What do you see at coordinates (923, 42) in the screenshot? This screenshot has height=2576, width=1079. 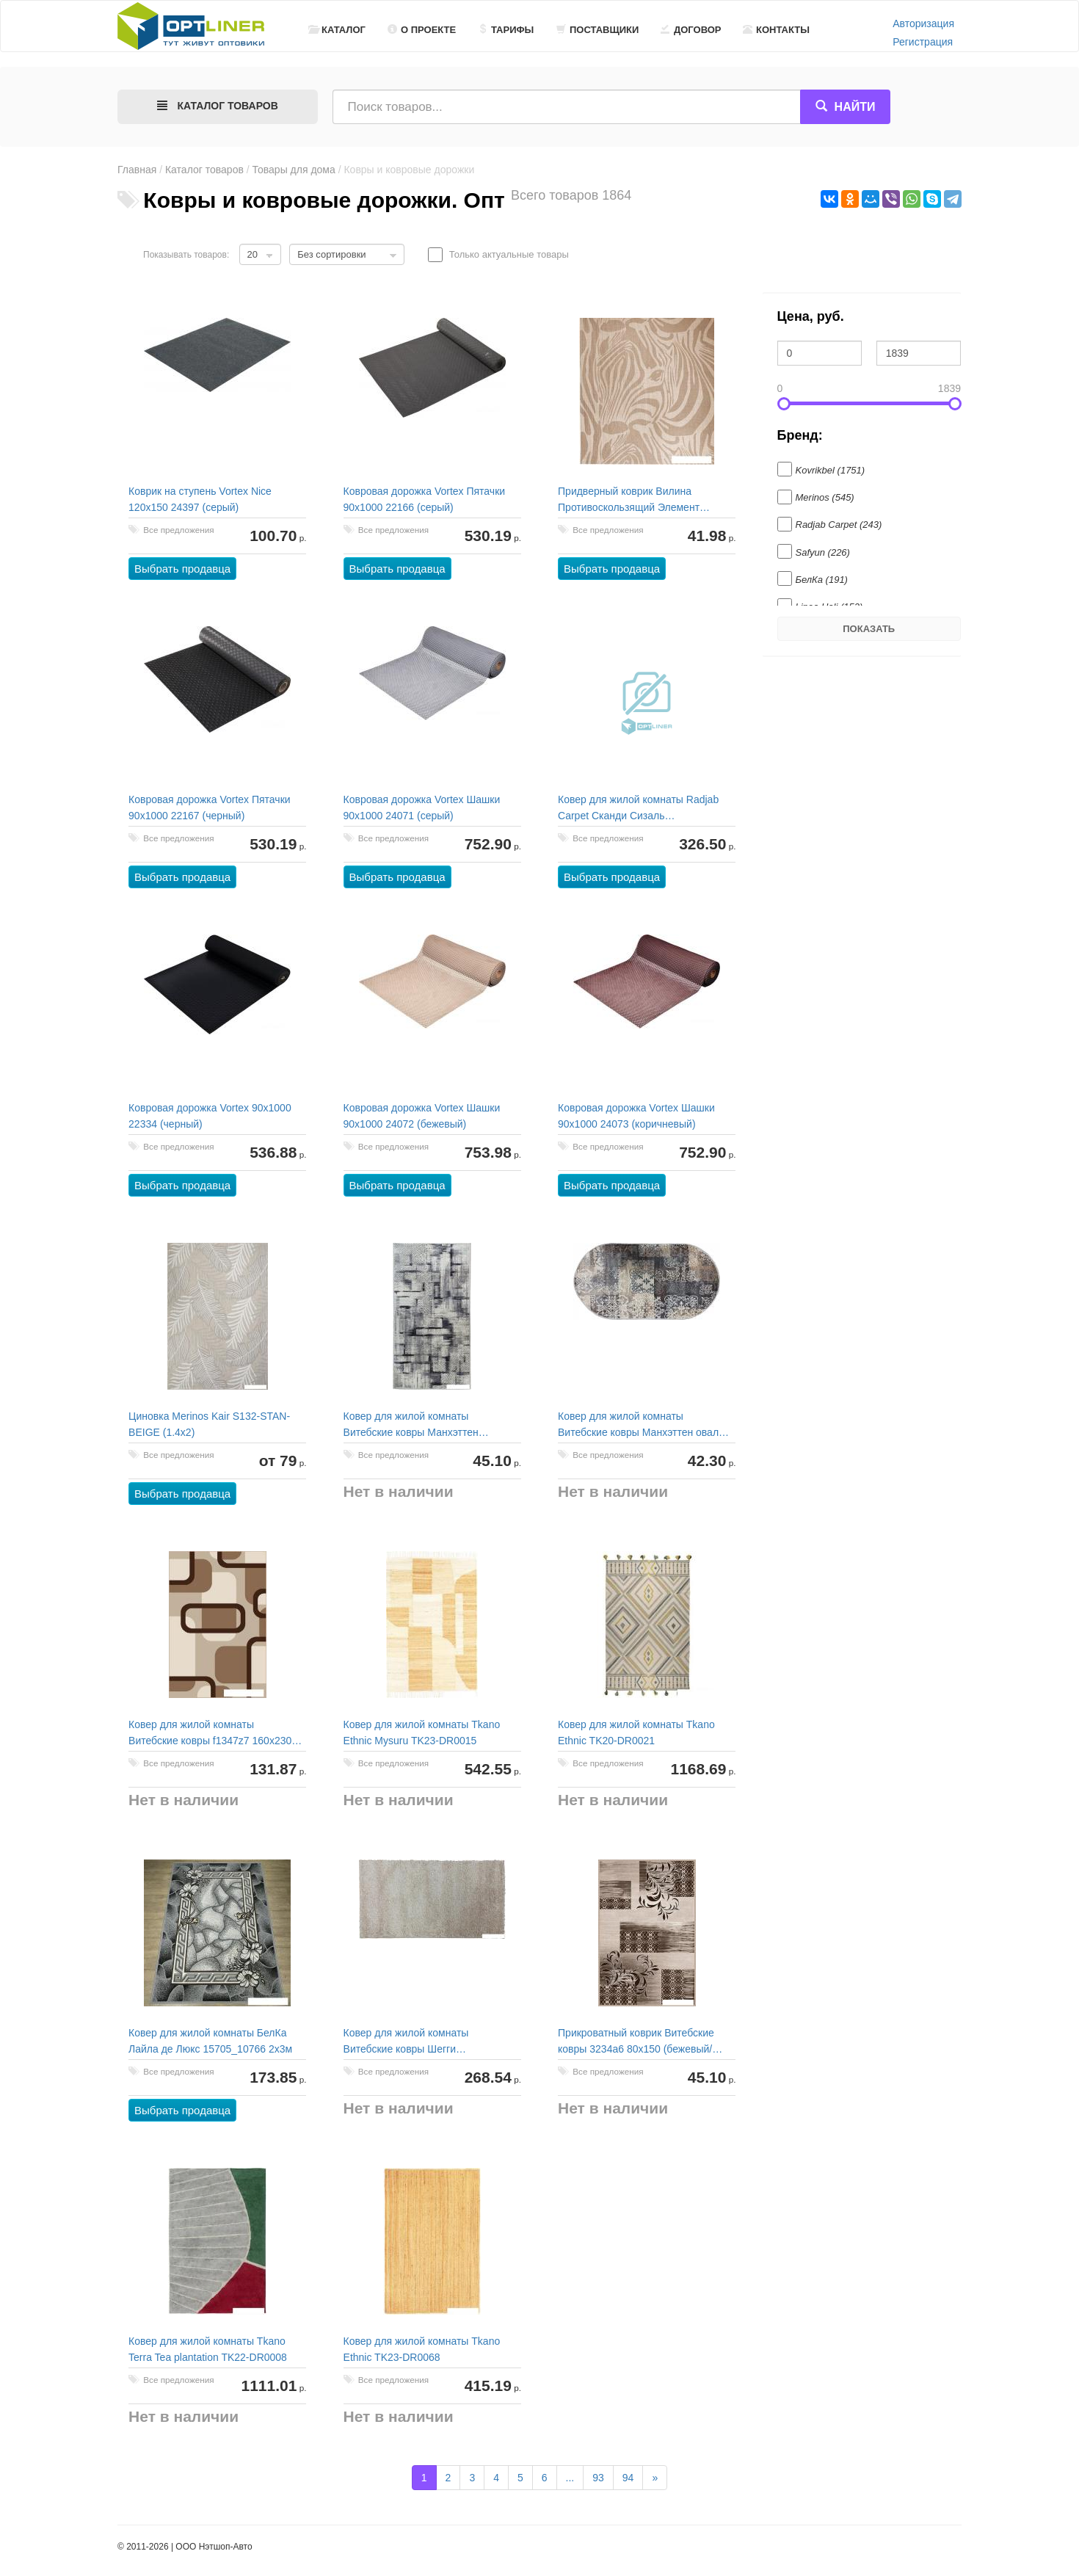 I see `Регистрация` at bounding box center [923, 42].